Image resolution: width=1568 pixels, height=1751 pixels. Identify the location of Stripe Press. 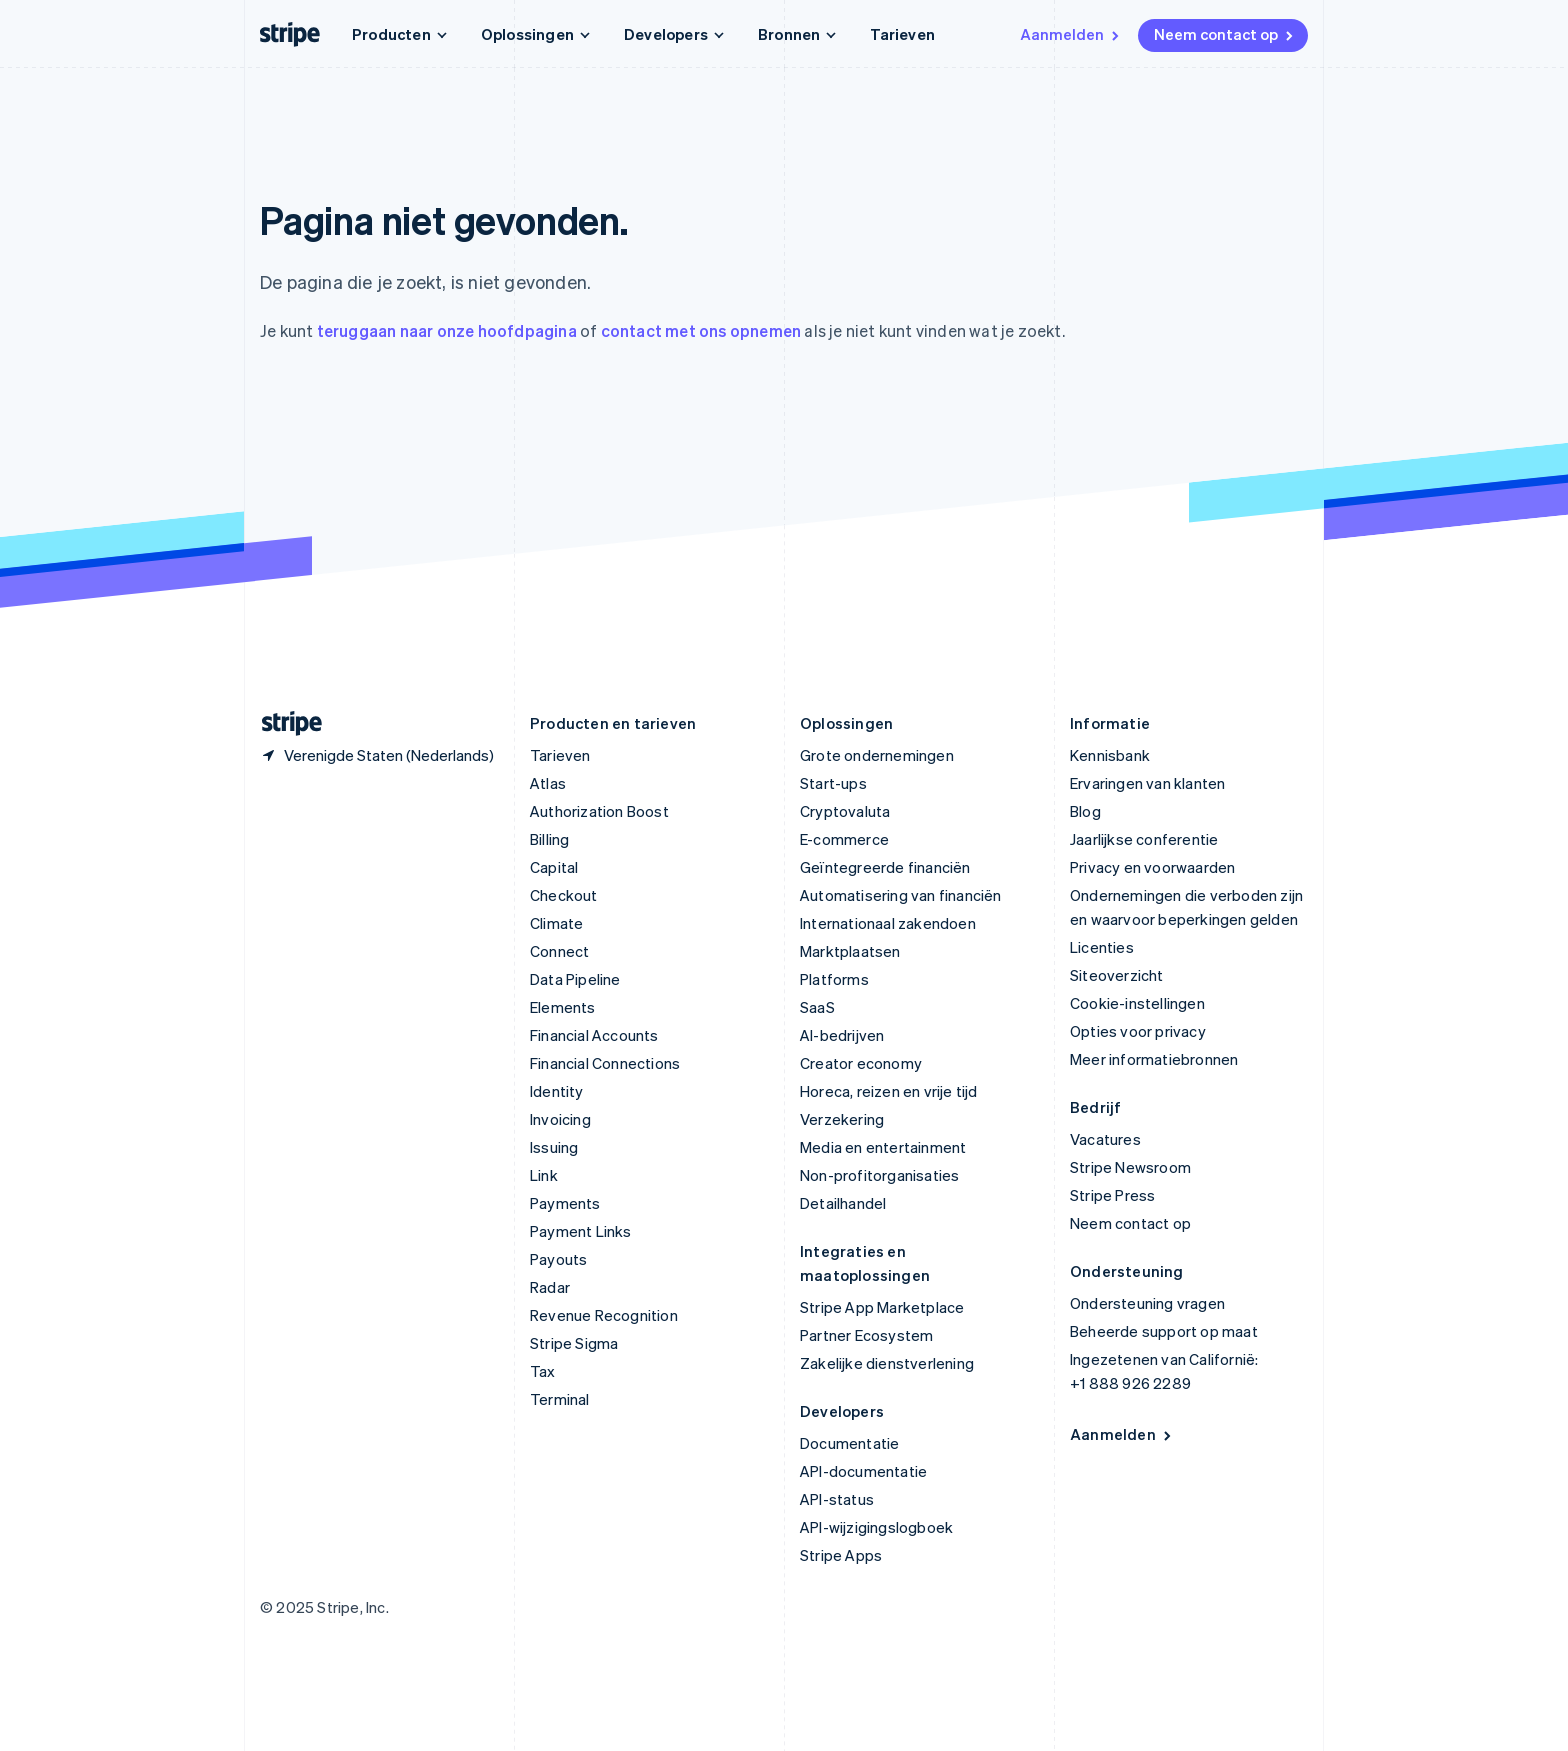
(1112, 1195).